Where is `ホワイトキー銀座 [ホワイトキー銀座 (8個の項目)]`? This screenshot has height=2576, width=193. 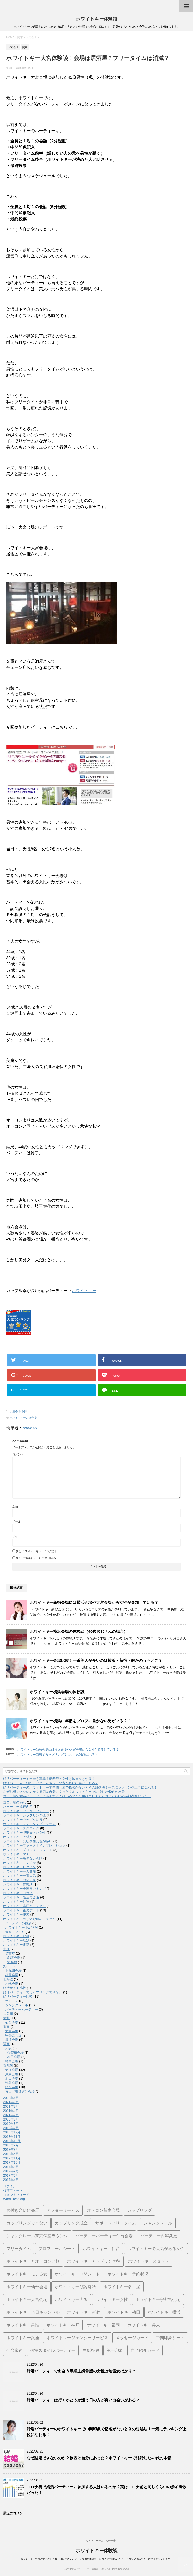
ホワイトキー銀座 [ホワイトキー銀座 (8個の項目)] is located at coordinates (22, 2337).